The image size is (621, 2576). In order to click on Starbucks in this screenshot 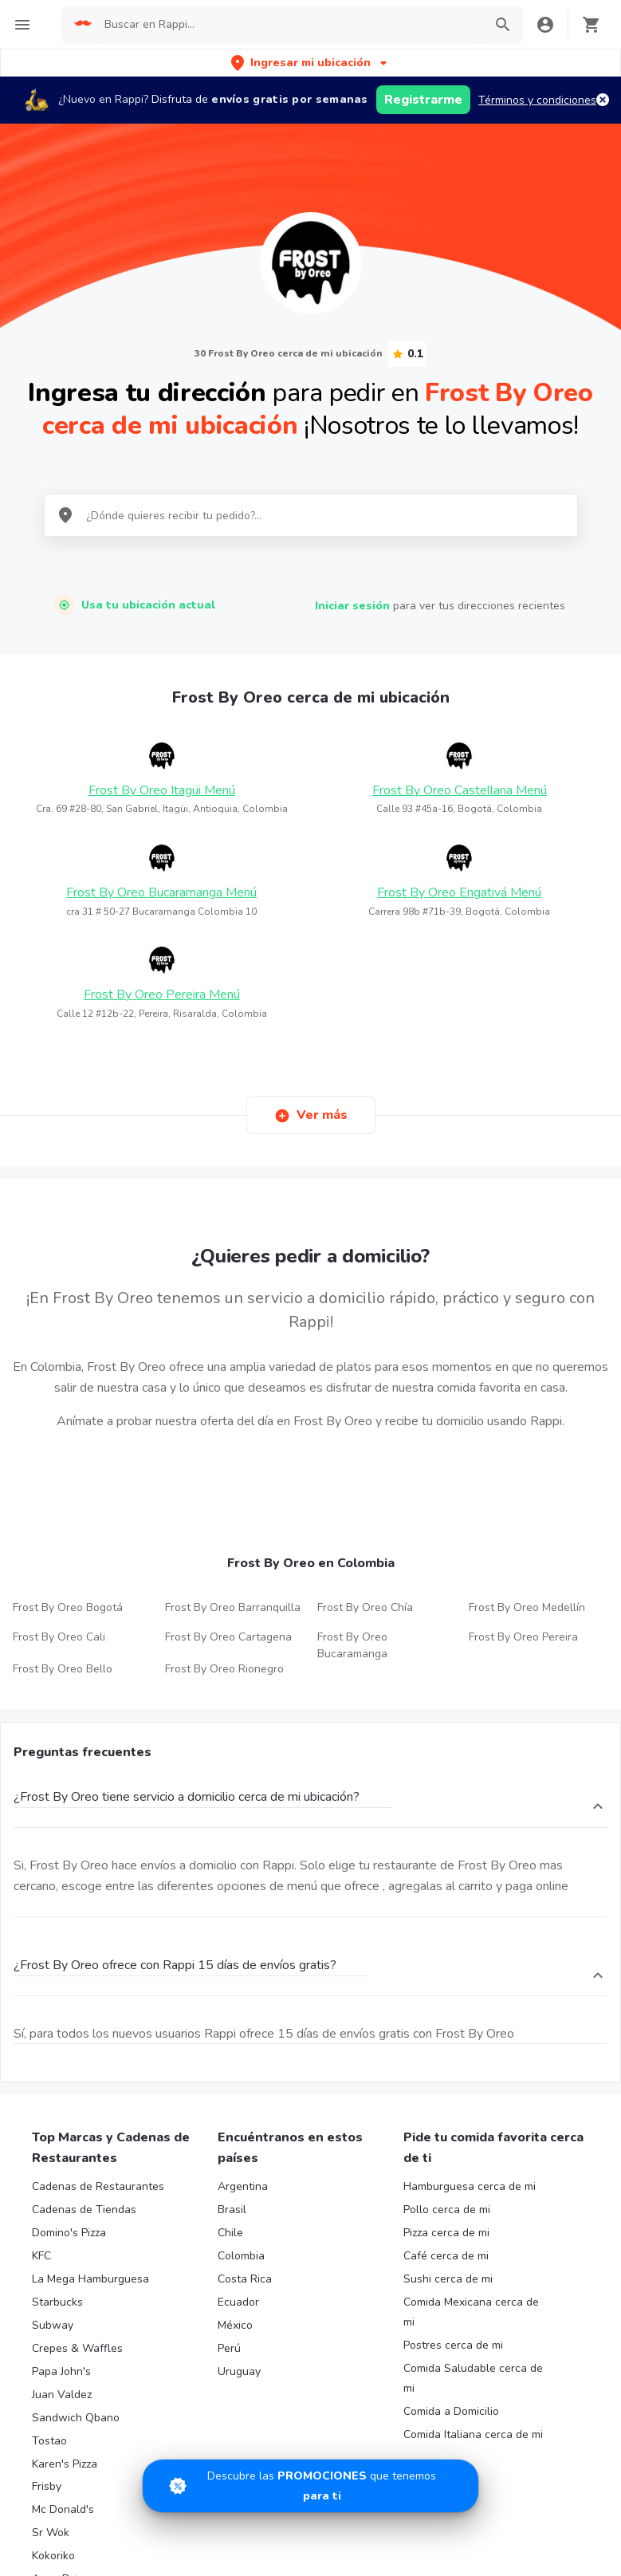, I will do `click(57, 2302)`.